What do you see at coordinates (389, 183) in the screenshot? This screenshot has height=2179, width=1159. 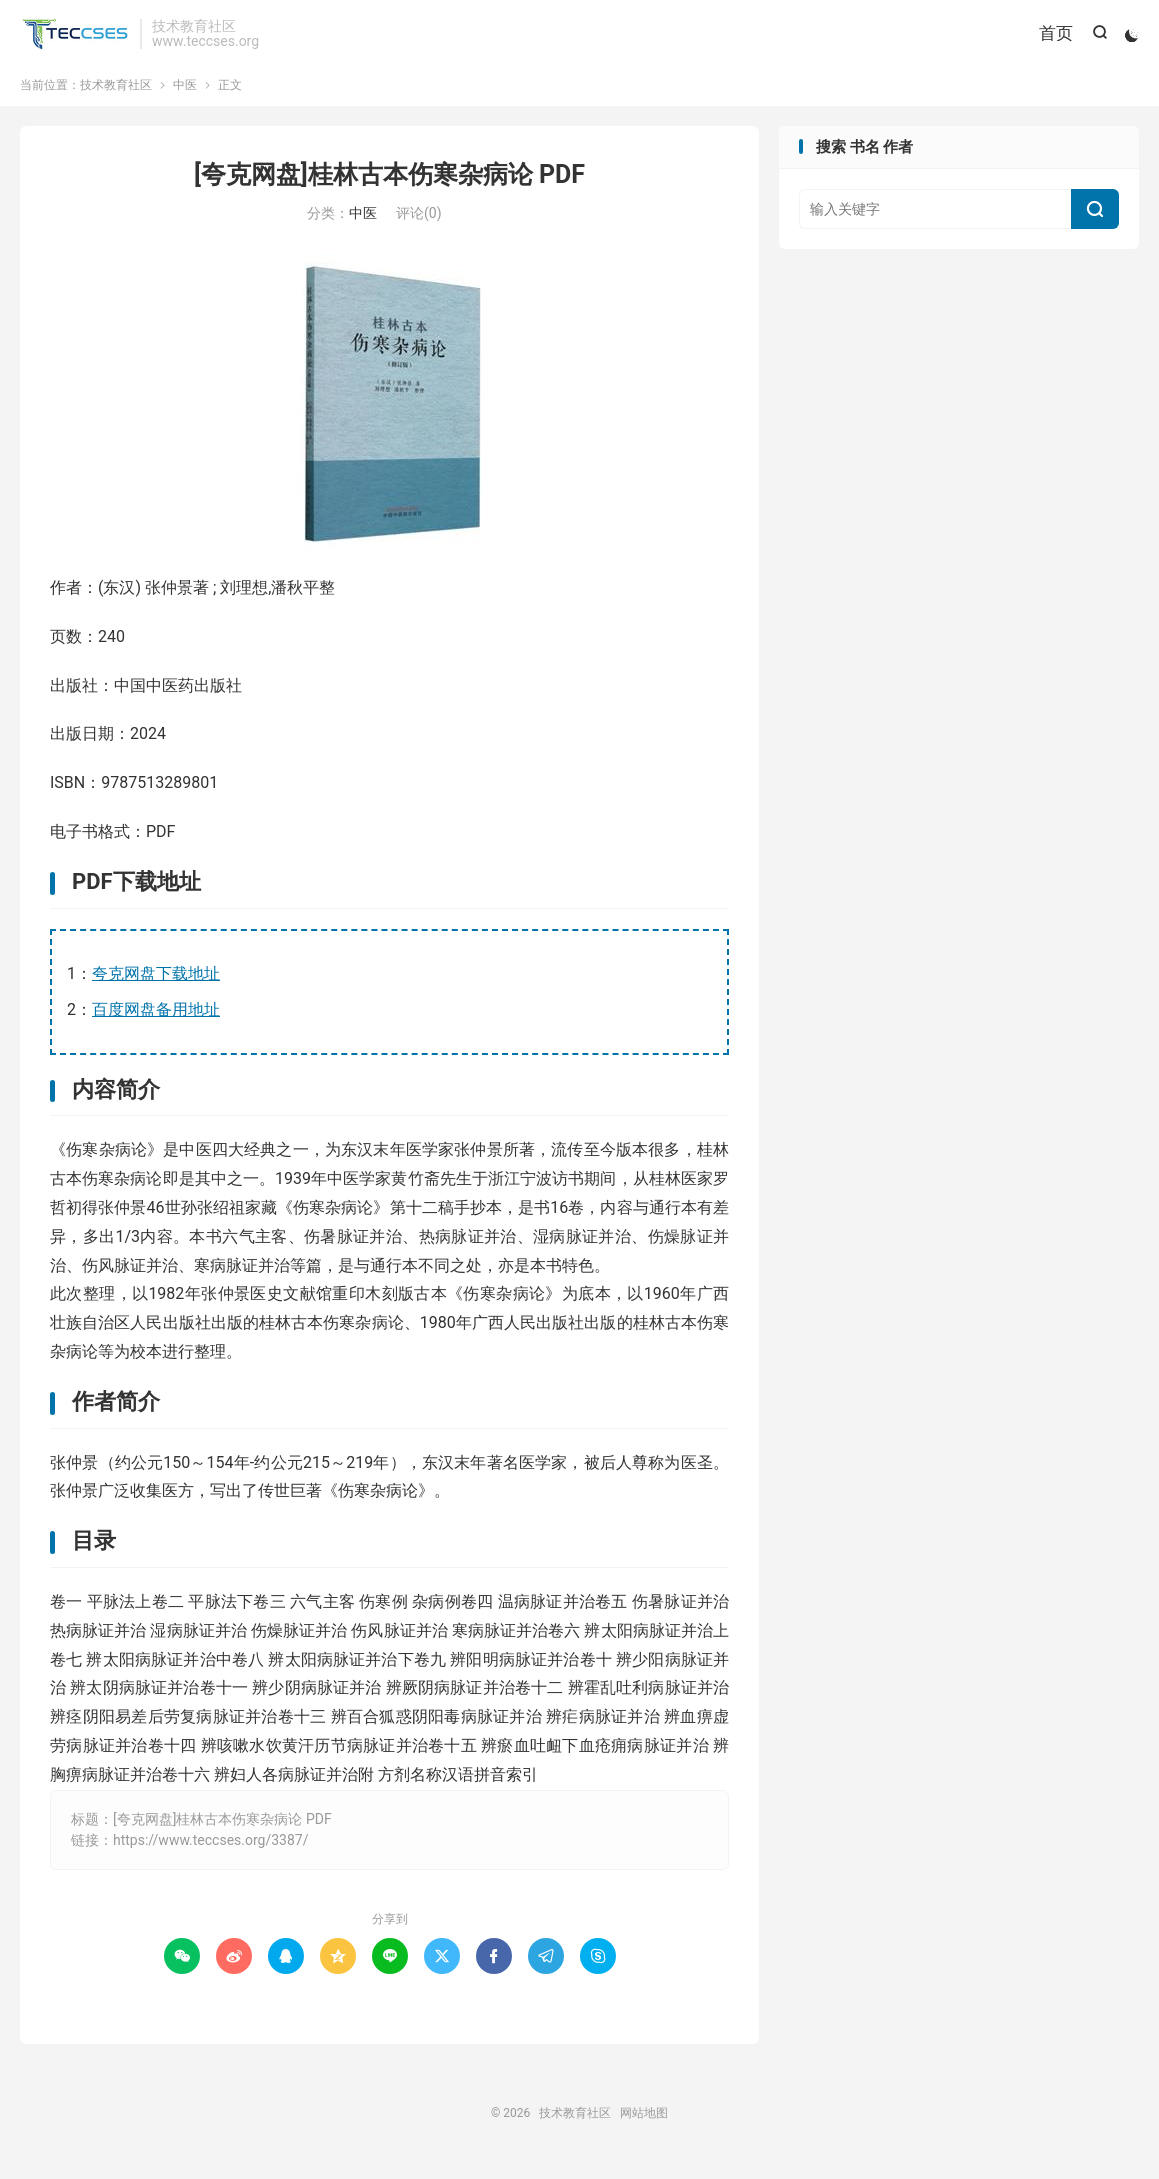 I see `[夸克网盘]桂林古本伤寒杂病论 PDF` at bounding box center [389, 183].